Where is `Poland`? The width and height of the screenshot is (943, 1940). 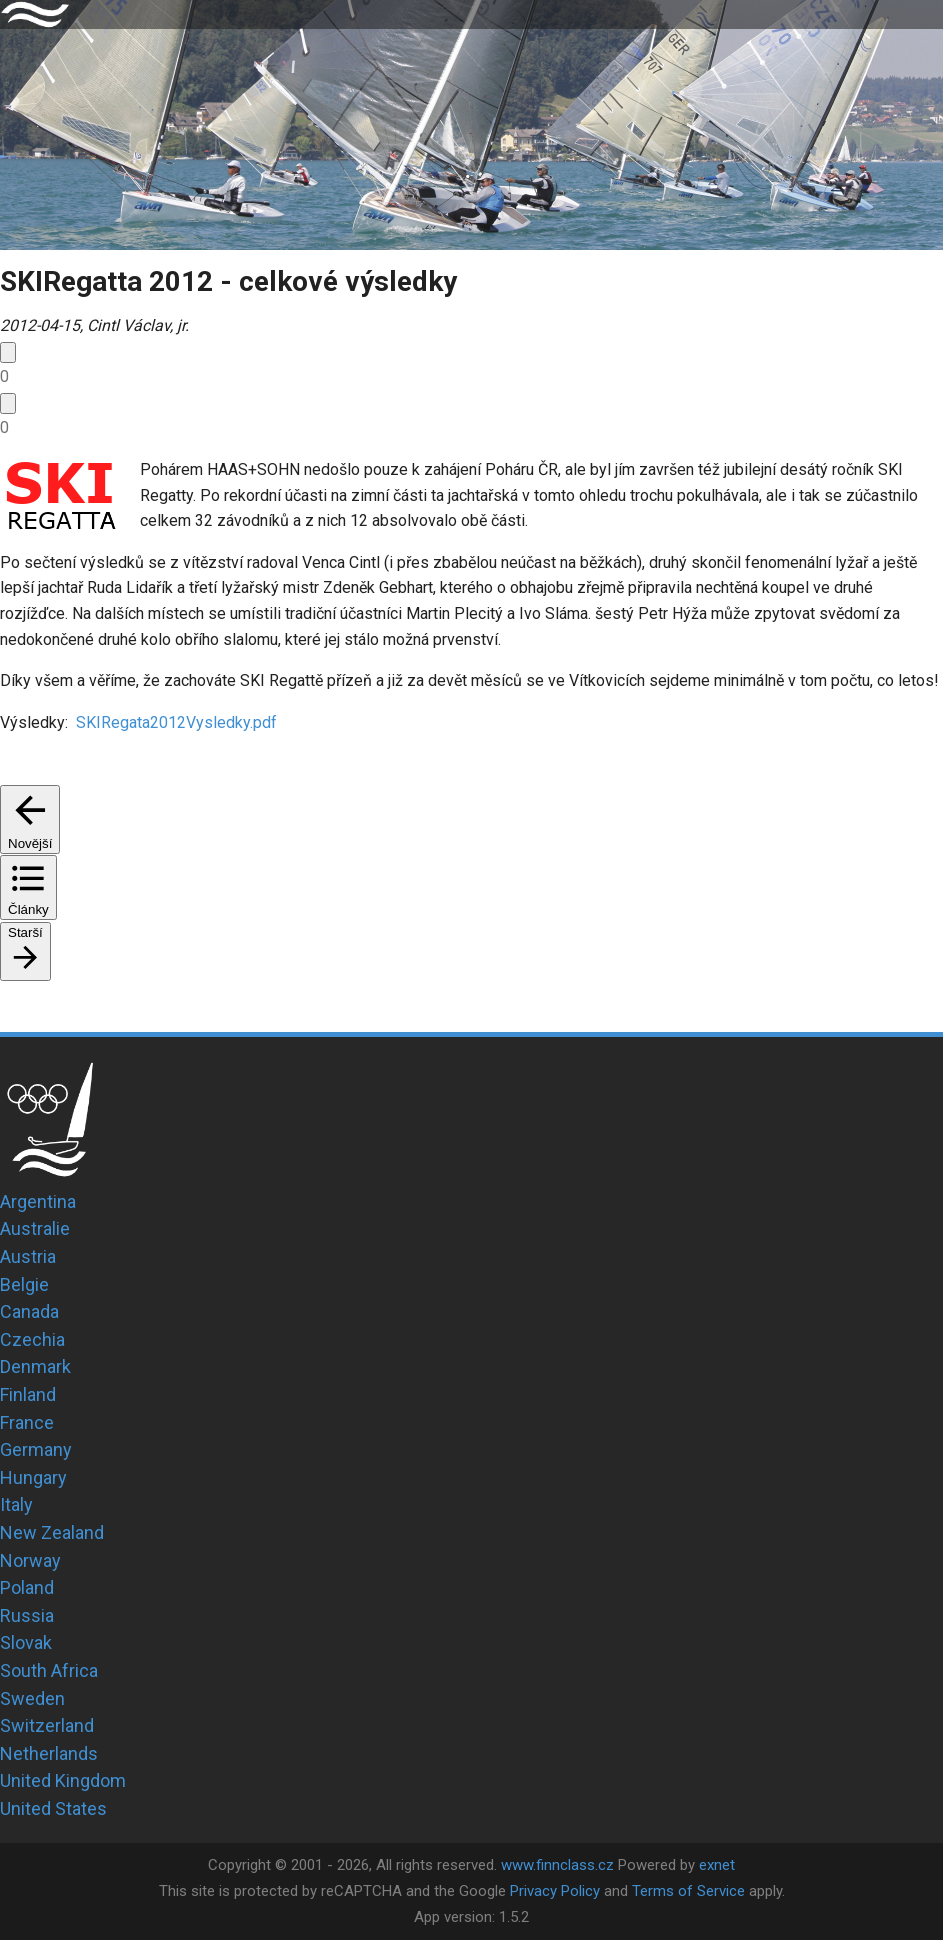 Poland is located at coordinates (27, 1587).